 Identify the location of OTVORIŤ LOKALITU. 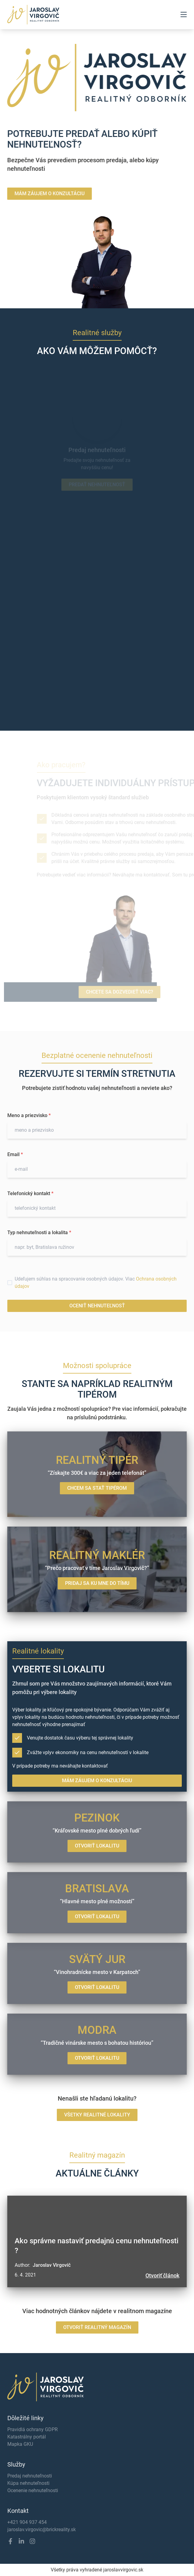
(97, 1846).